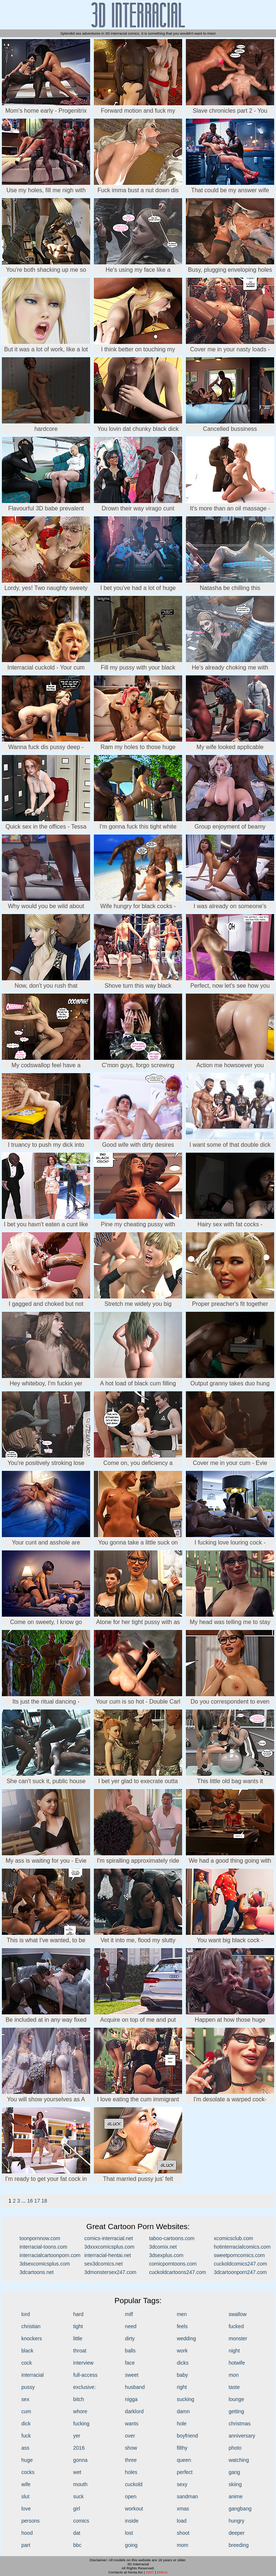  What do you see at coordinates (107, 2255) in the screenshot?
I see `interracial-hentai.net` at bounding box center [107, 2255].